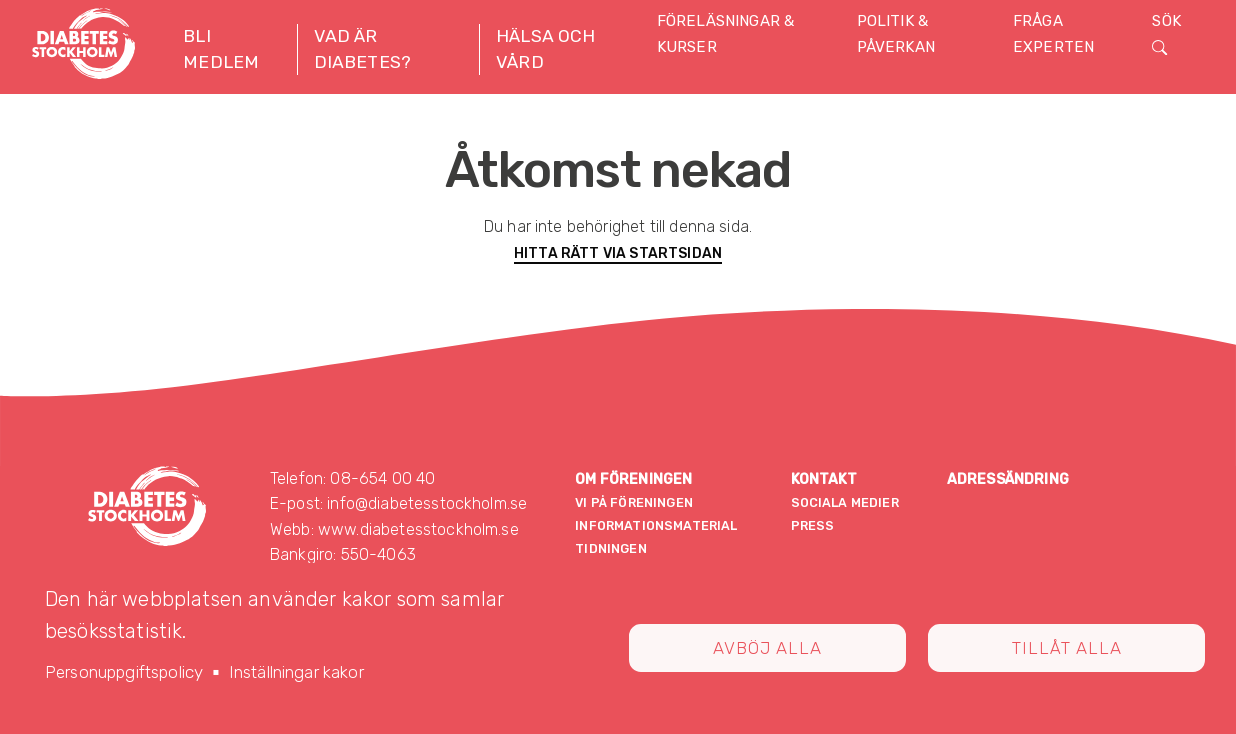 The height and width of the screenshot is (734, 1236). I want to click on Personuppgiftspolicy, so click(124, 672).